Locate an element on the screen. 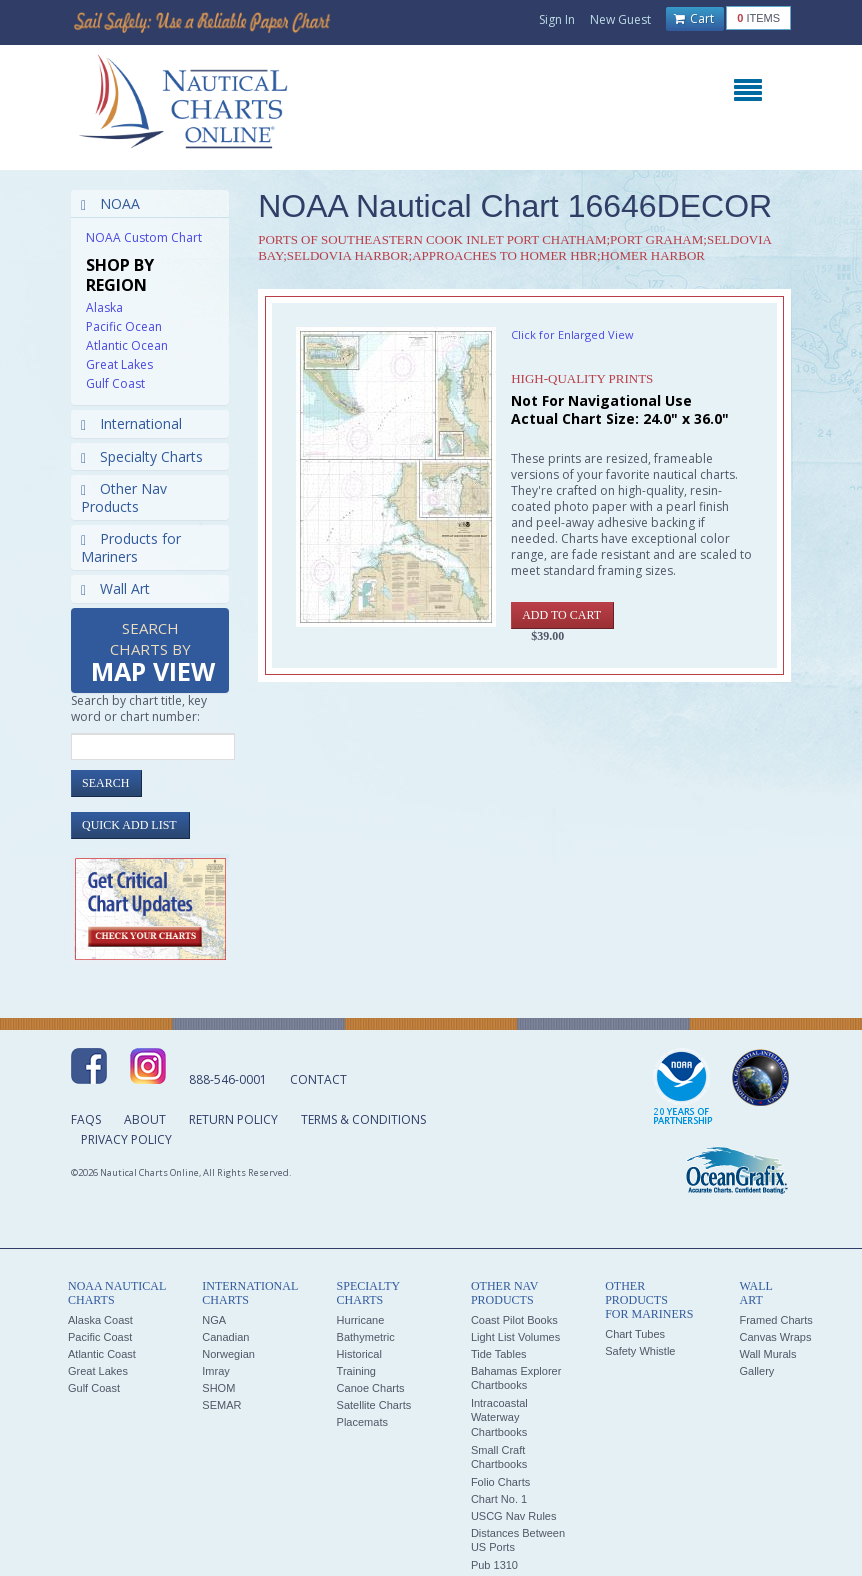 This screenshot has height=1576, width=862. Great Lakes is located at coordinates (119, 364).